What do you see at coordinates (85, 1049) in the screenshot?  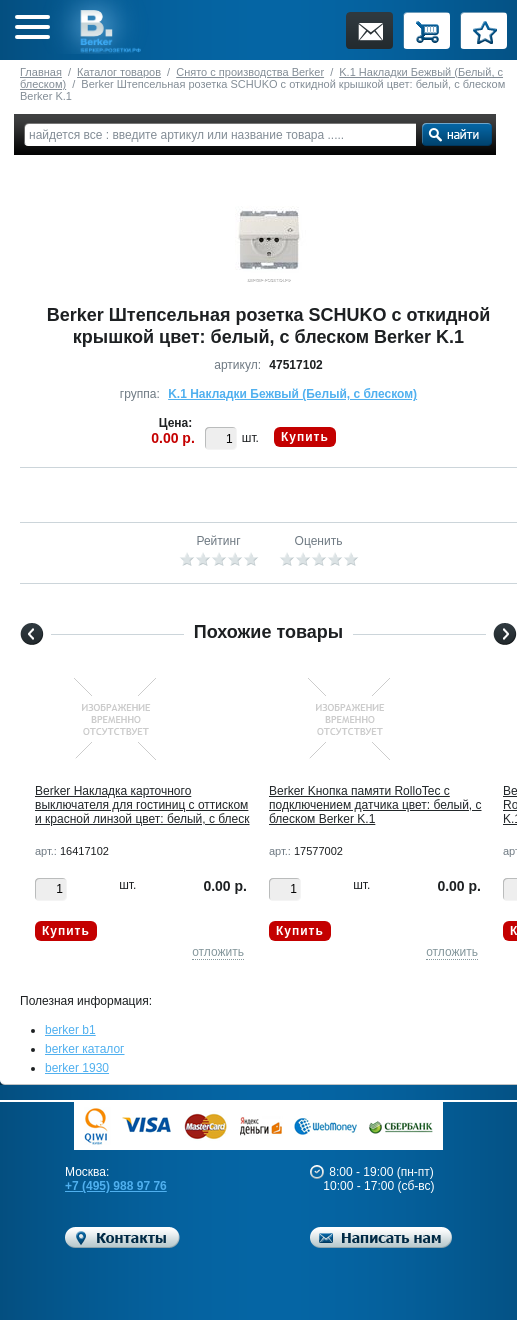 I see `berker каталог` at bounding box center [85, 1049].